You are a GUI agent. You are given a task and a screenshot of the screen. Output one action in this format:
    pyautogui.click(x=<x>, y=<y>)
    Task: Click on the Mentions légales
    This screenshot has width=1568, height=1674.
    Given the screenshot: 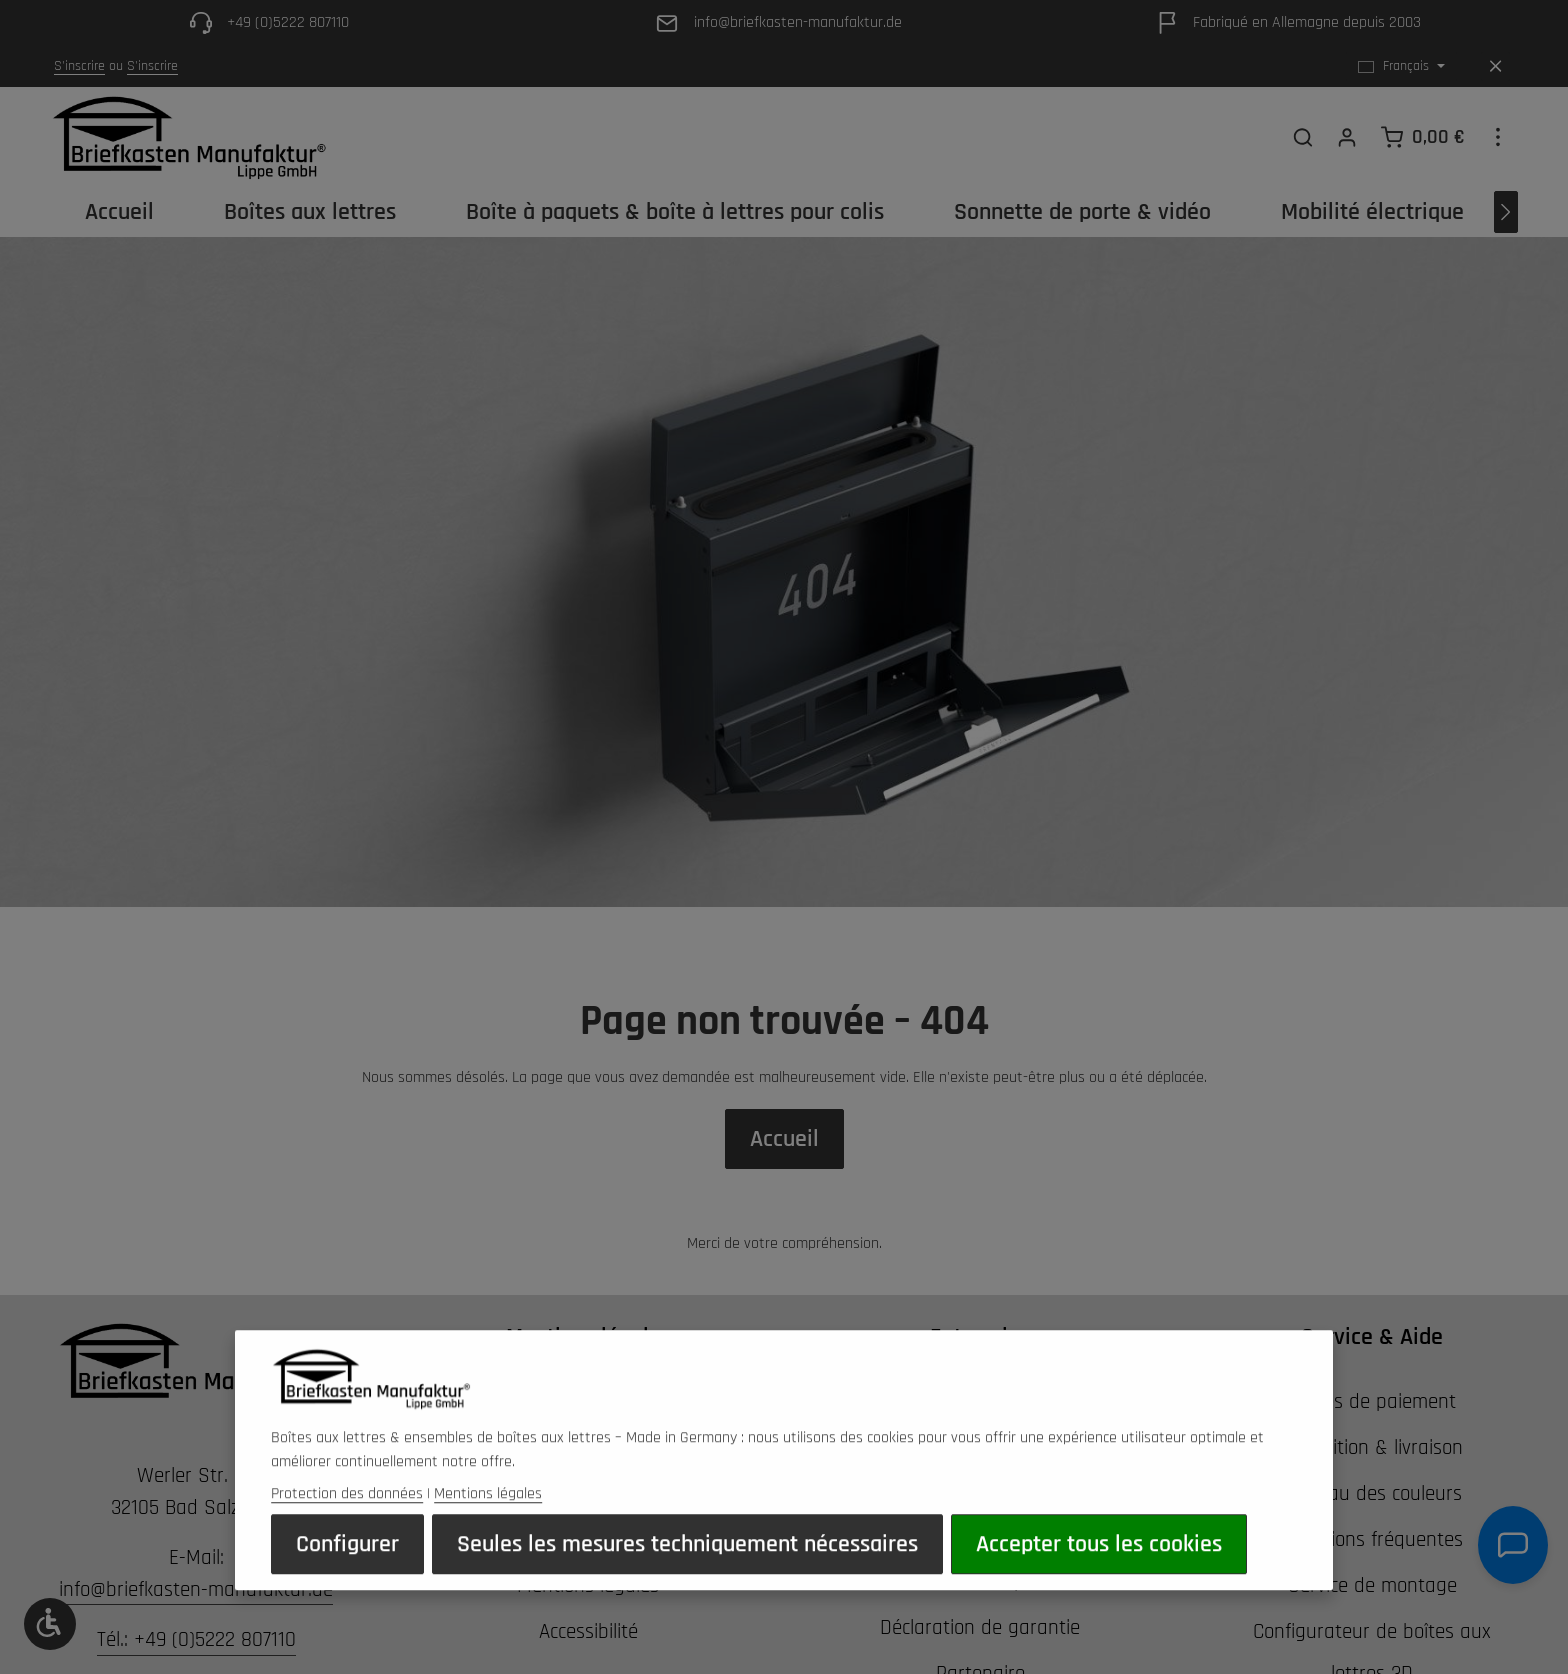 What is the action you would take?
    pyautogui.click(x=488, y=1528)
    